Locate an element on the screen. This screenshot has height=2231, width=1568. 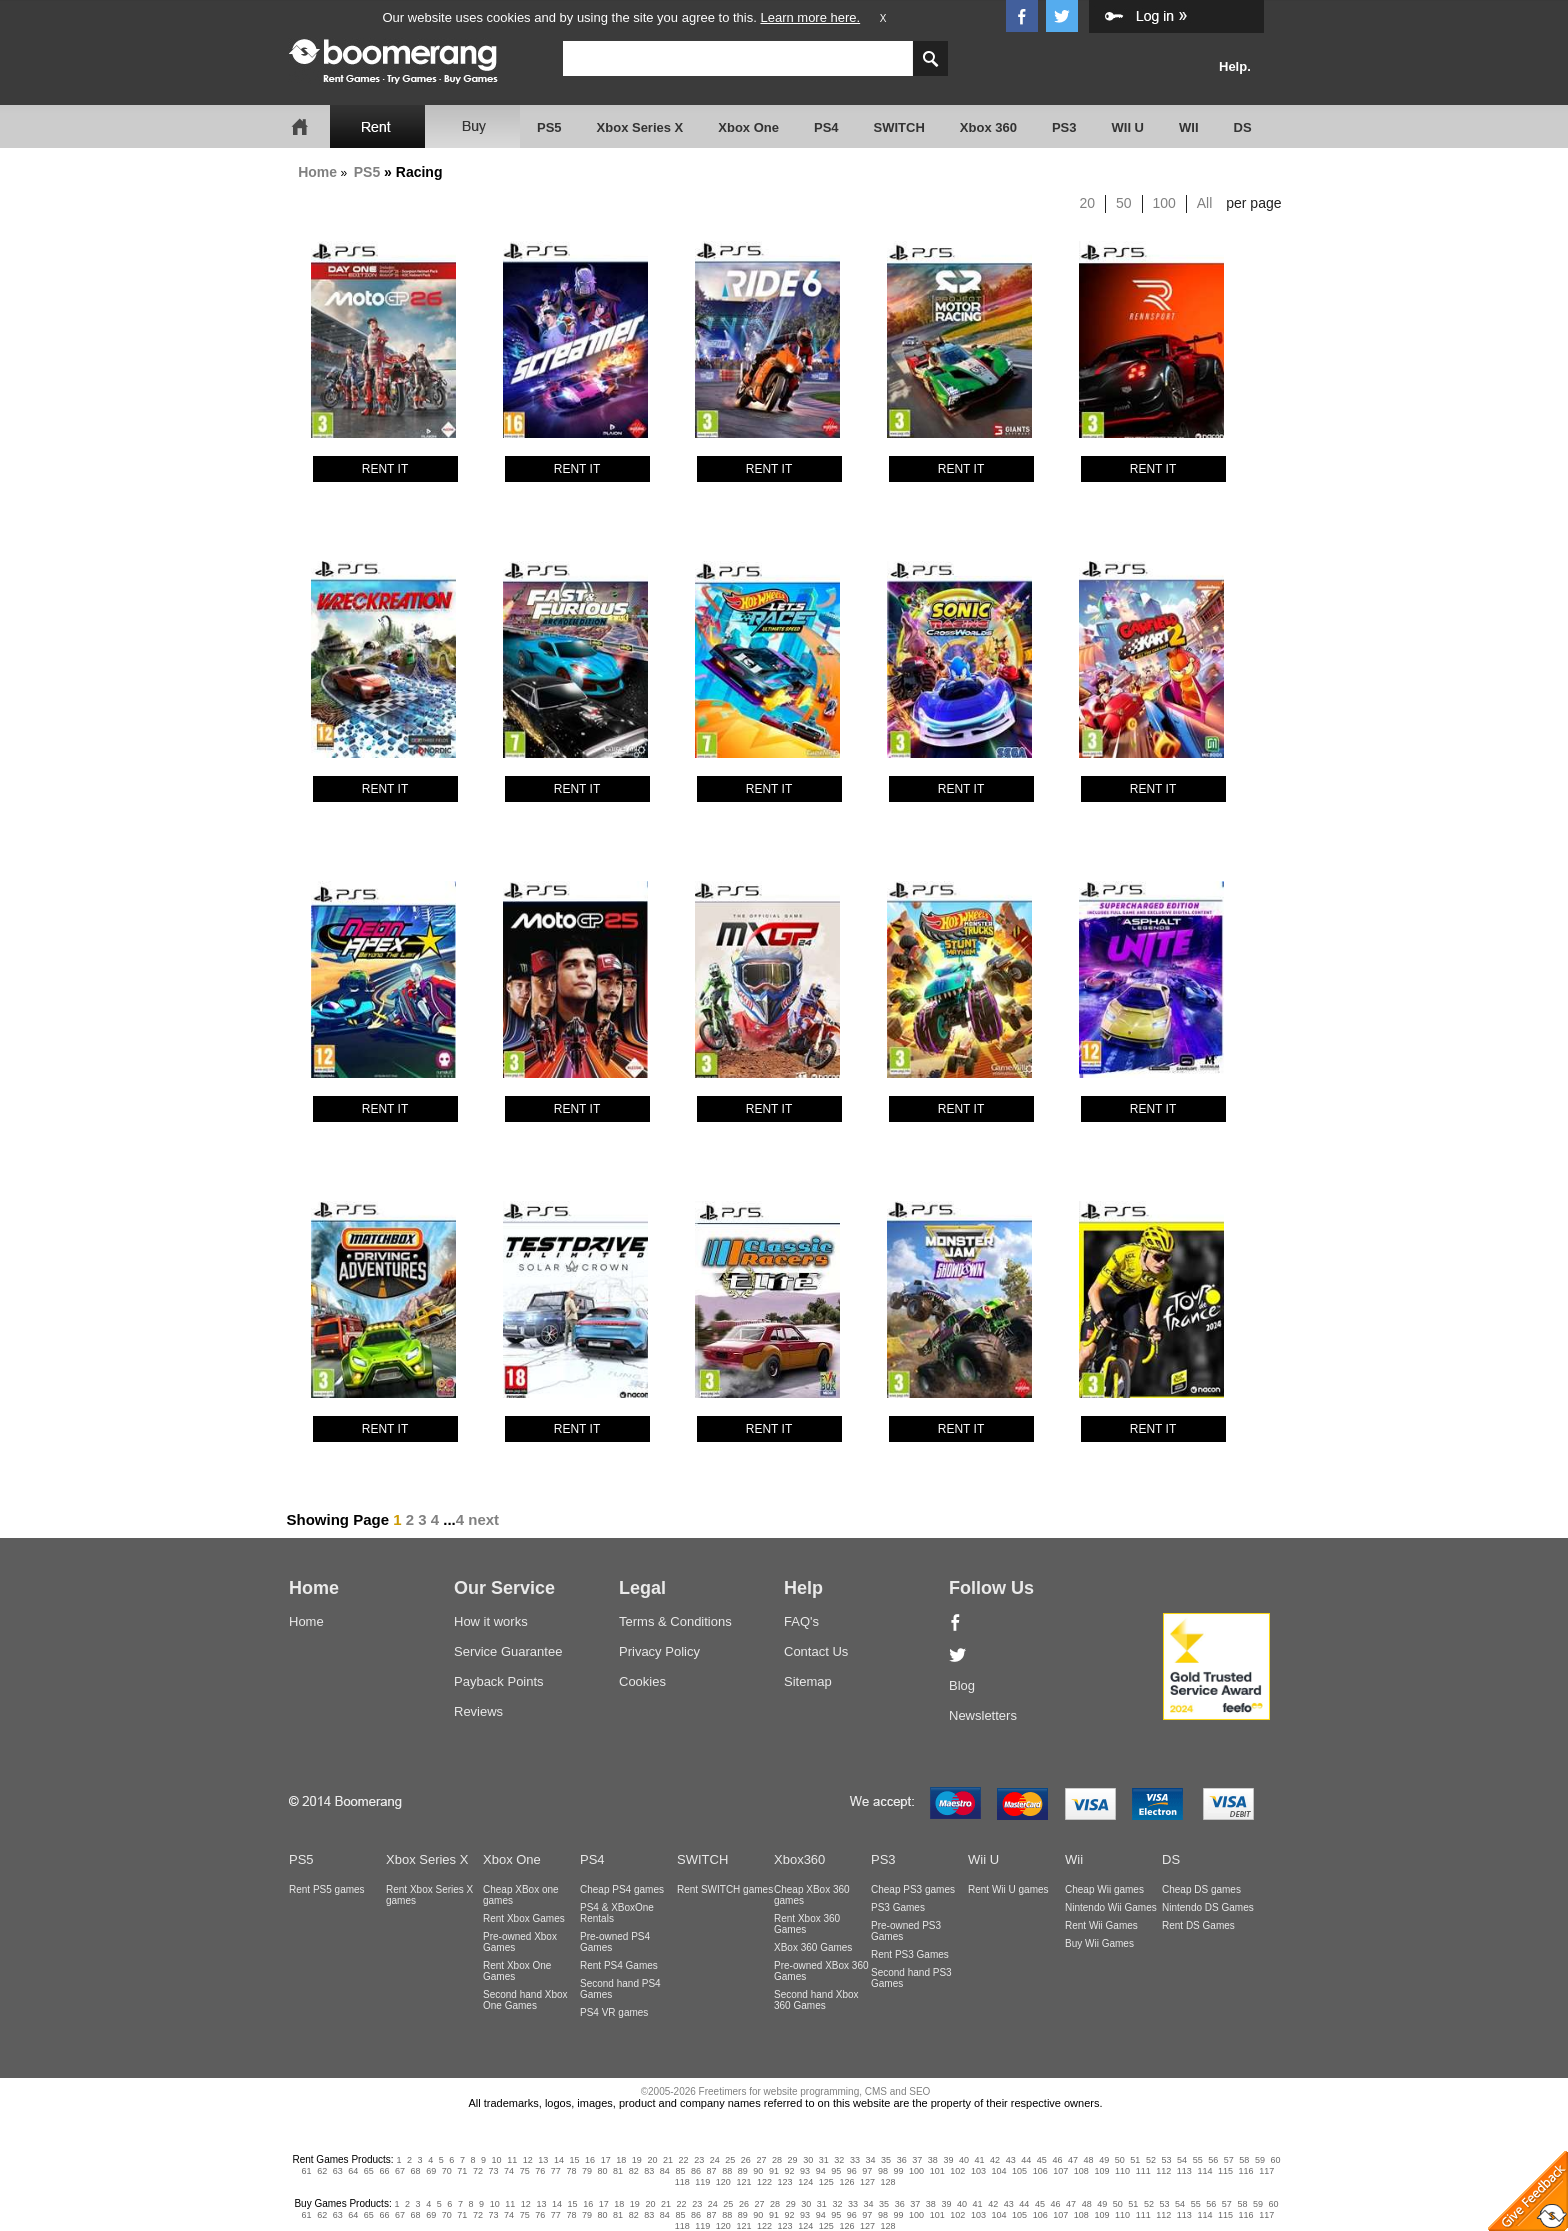
84 is located at coordinates (665, 2171).